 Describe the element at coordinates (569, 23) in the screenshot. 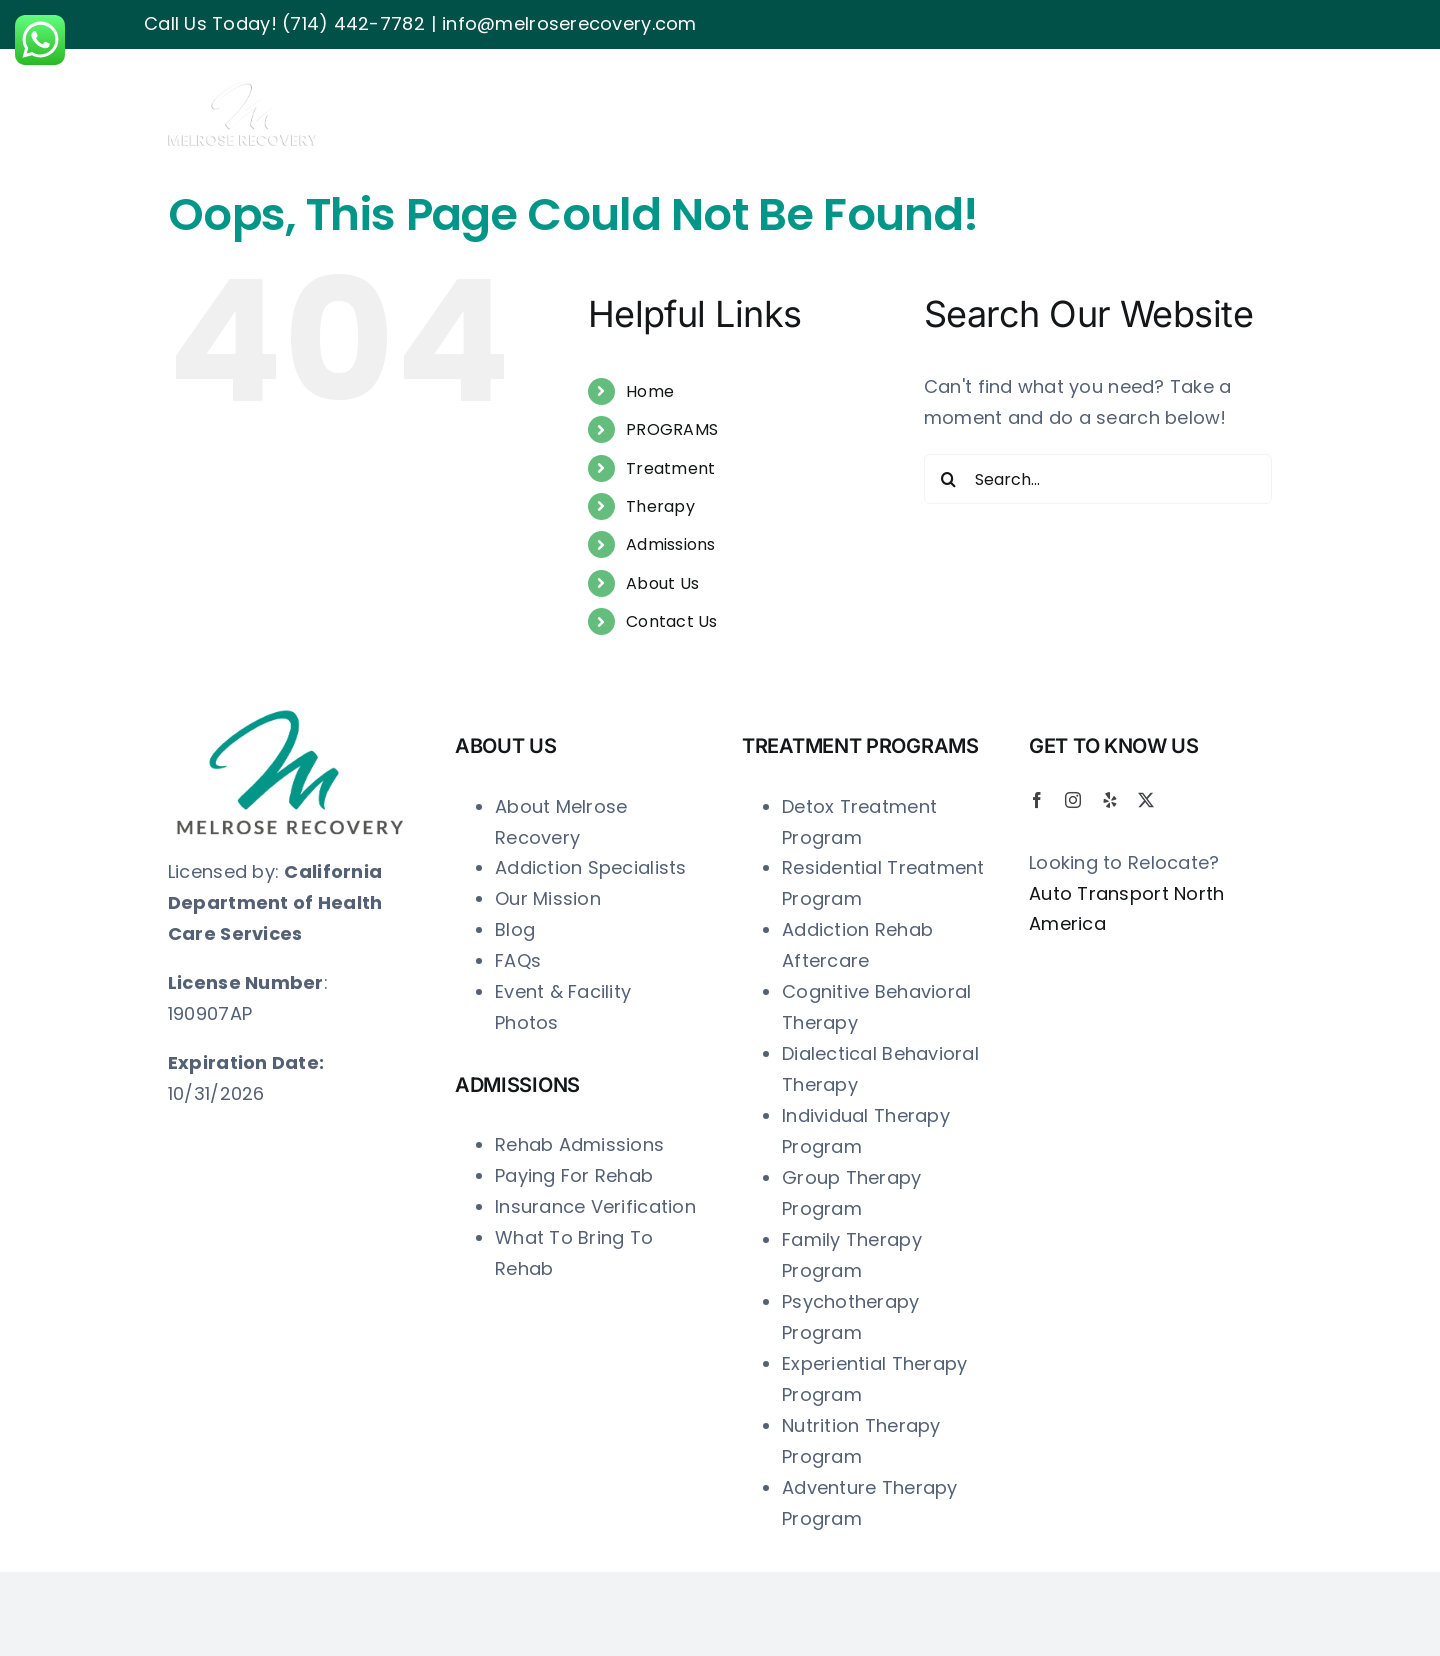

I see `info@melroserecovery.com` at that location.